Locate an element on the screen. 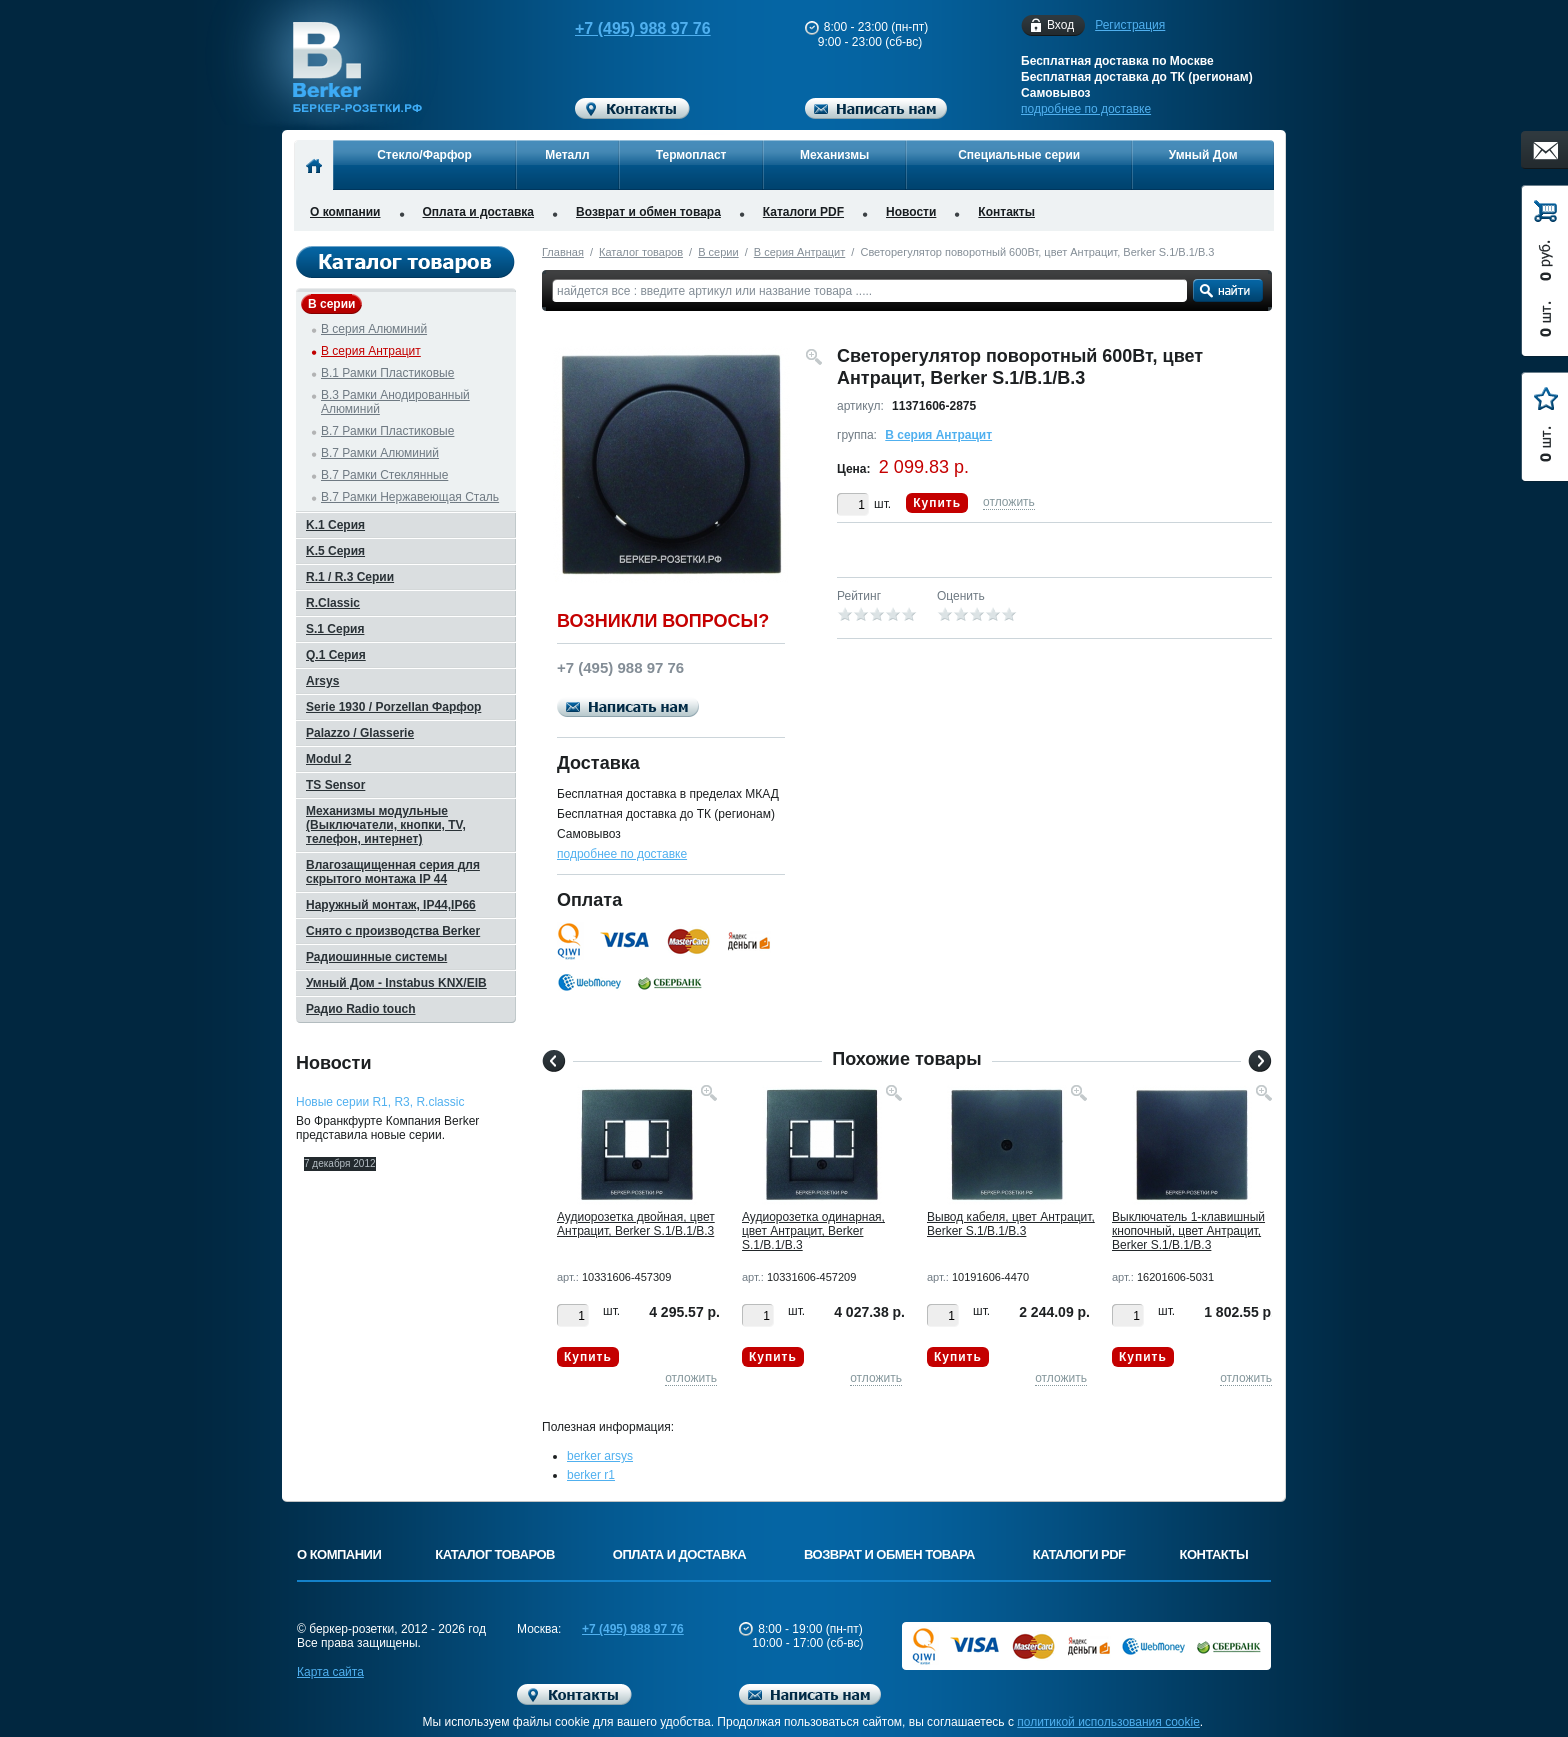 This screenshot has height=1737, width=1568. Купить is located at coordinates (937, 503).